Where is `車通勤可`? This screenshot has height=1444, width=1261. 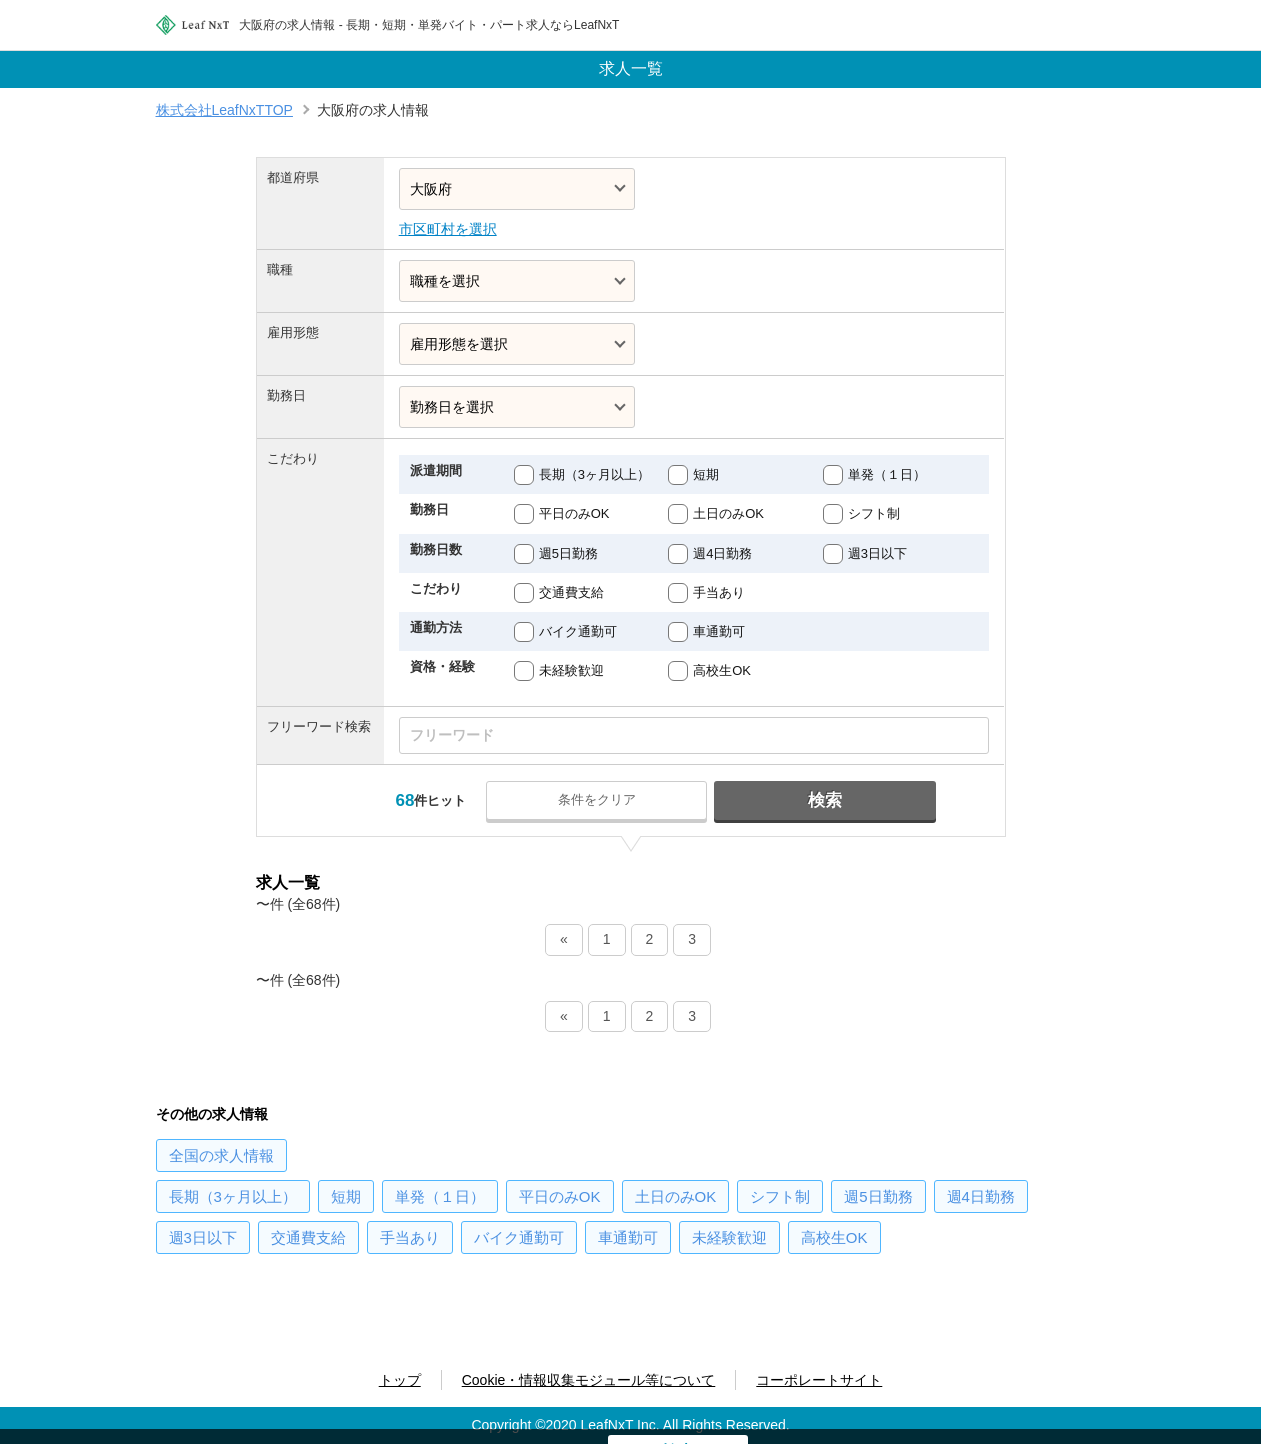 車通勤可 is located at coordinates (719, 631).